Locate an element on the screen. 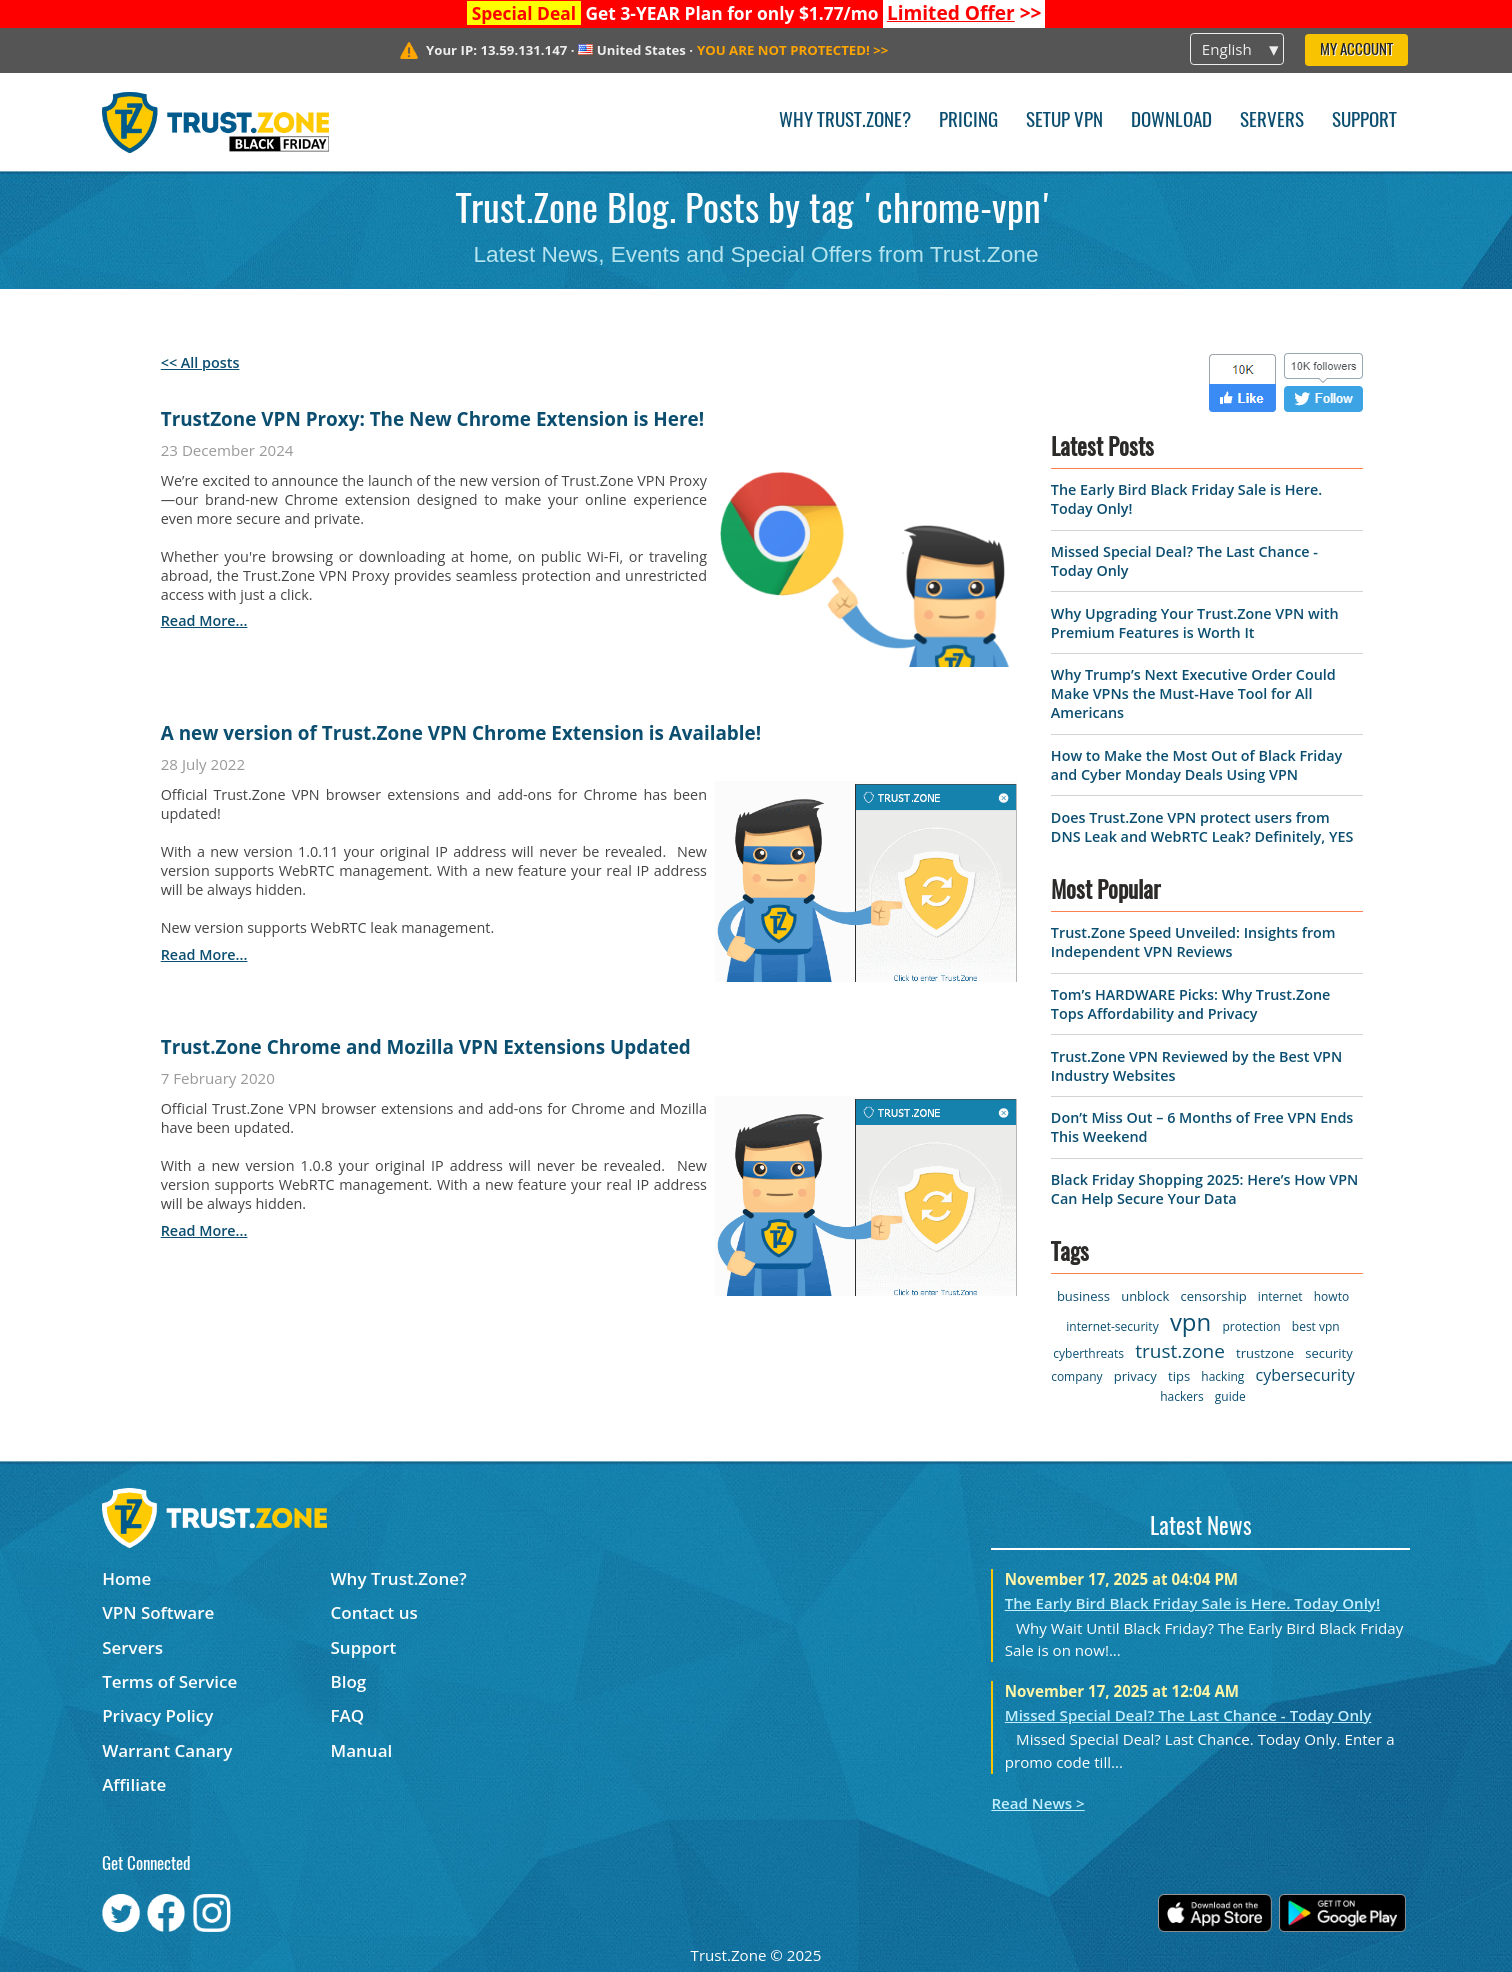 Image resolution: width=1512 pixels, height=1972 pixels. Contact us is located at coordinates (374, 1612).